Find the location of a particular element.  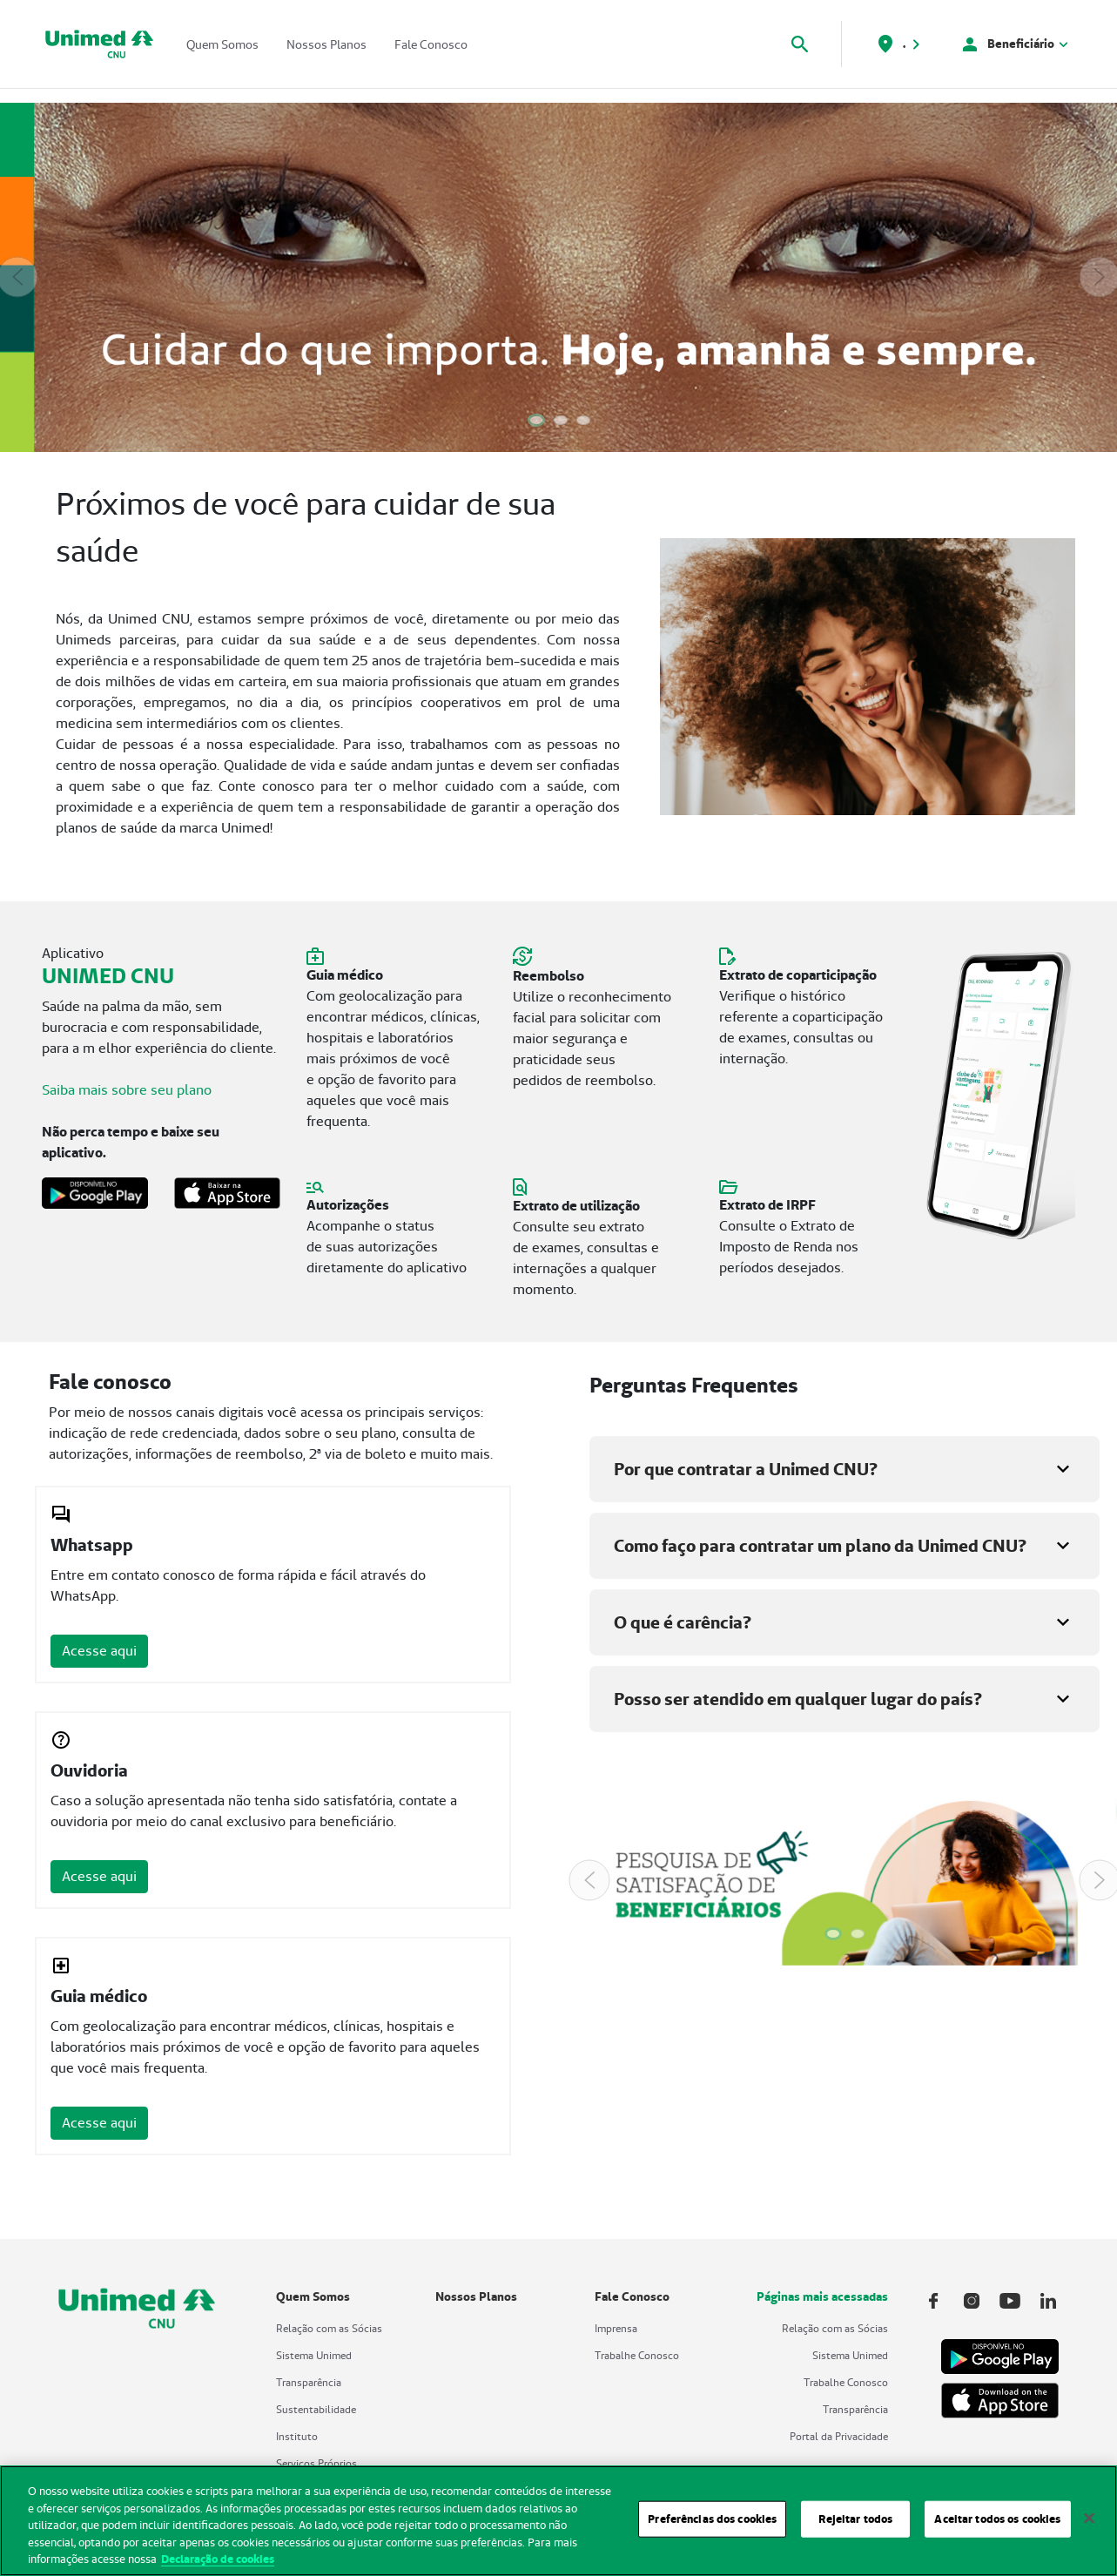

Sustentabilidade is located at coordinates (316, 2409).